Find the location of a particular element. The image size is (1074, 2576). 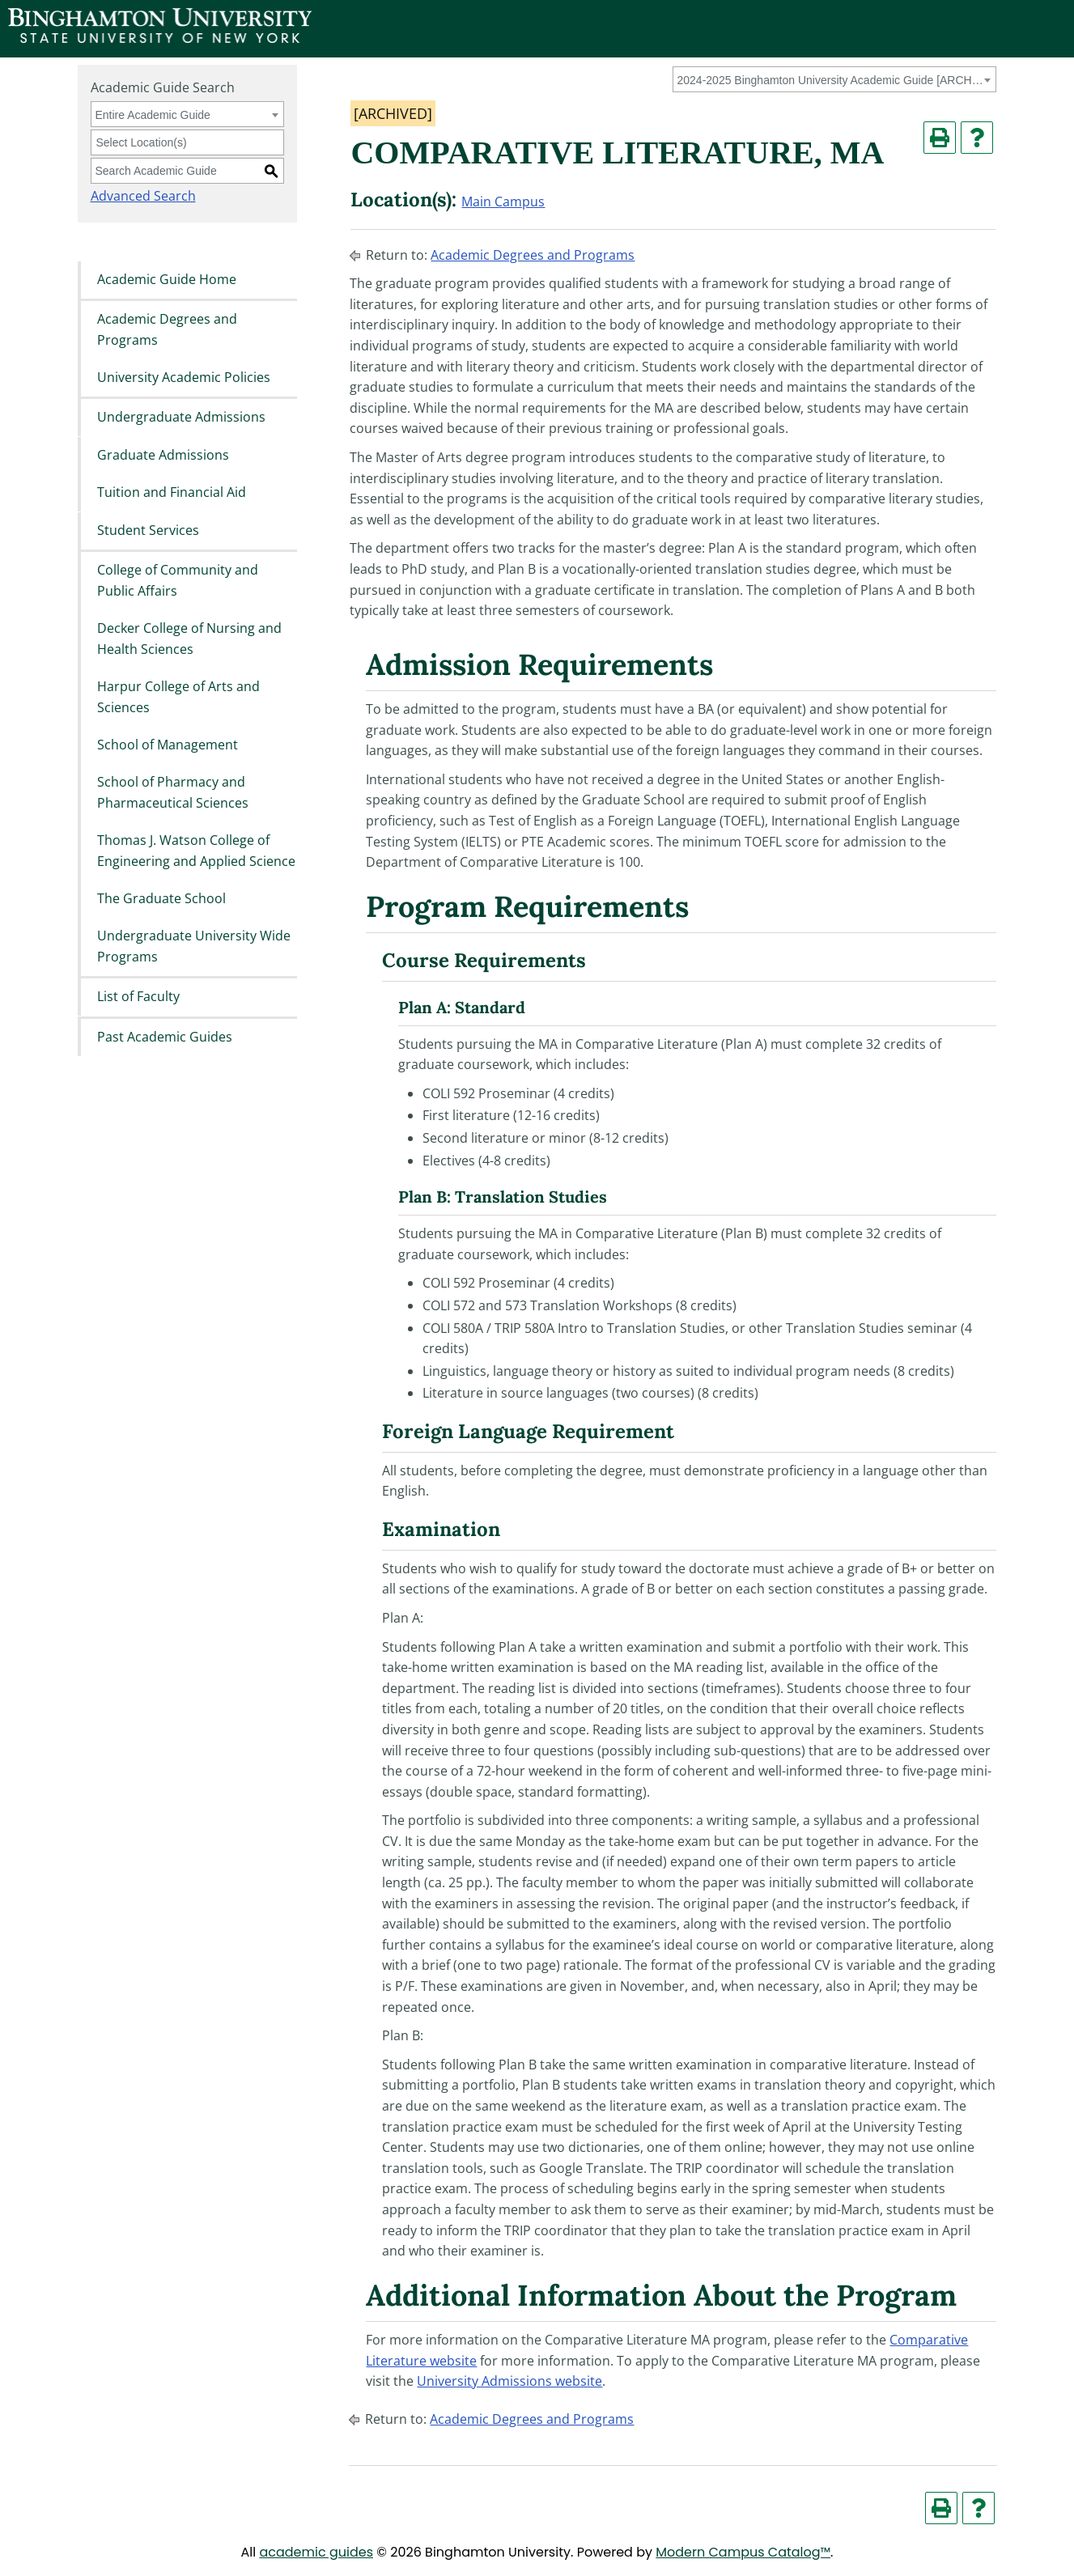

Tuition and Financial Aid is located at coordinates (171, 493).